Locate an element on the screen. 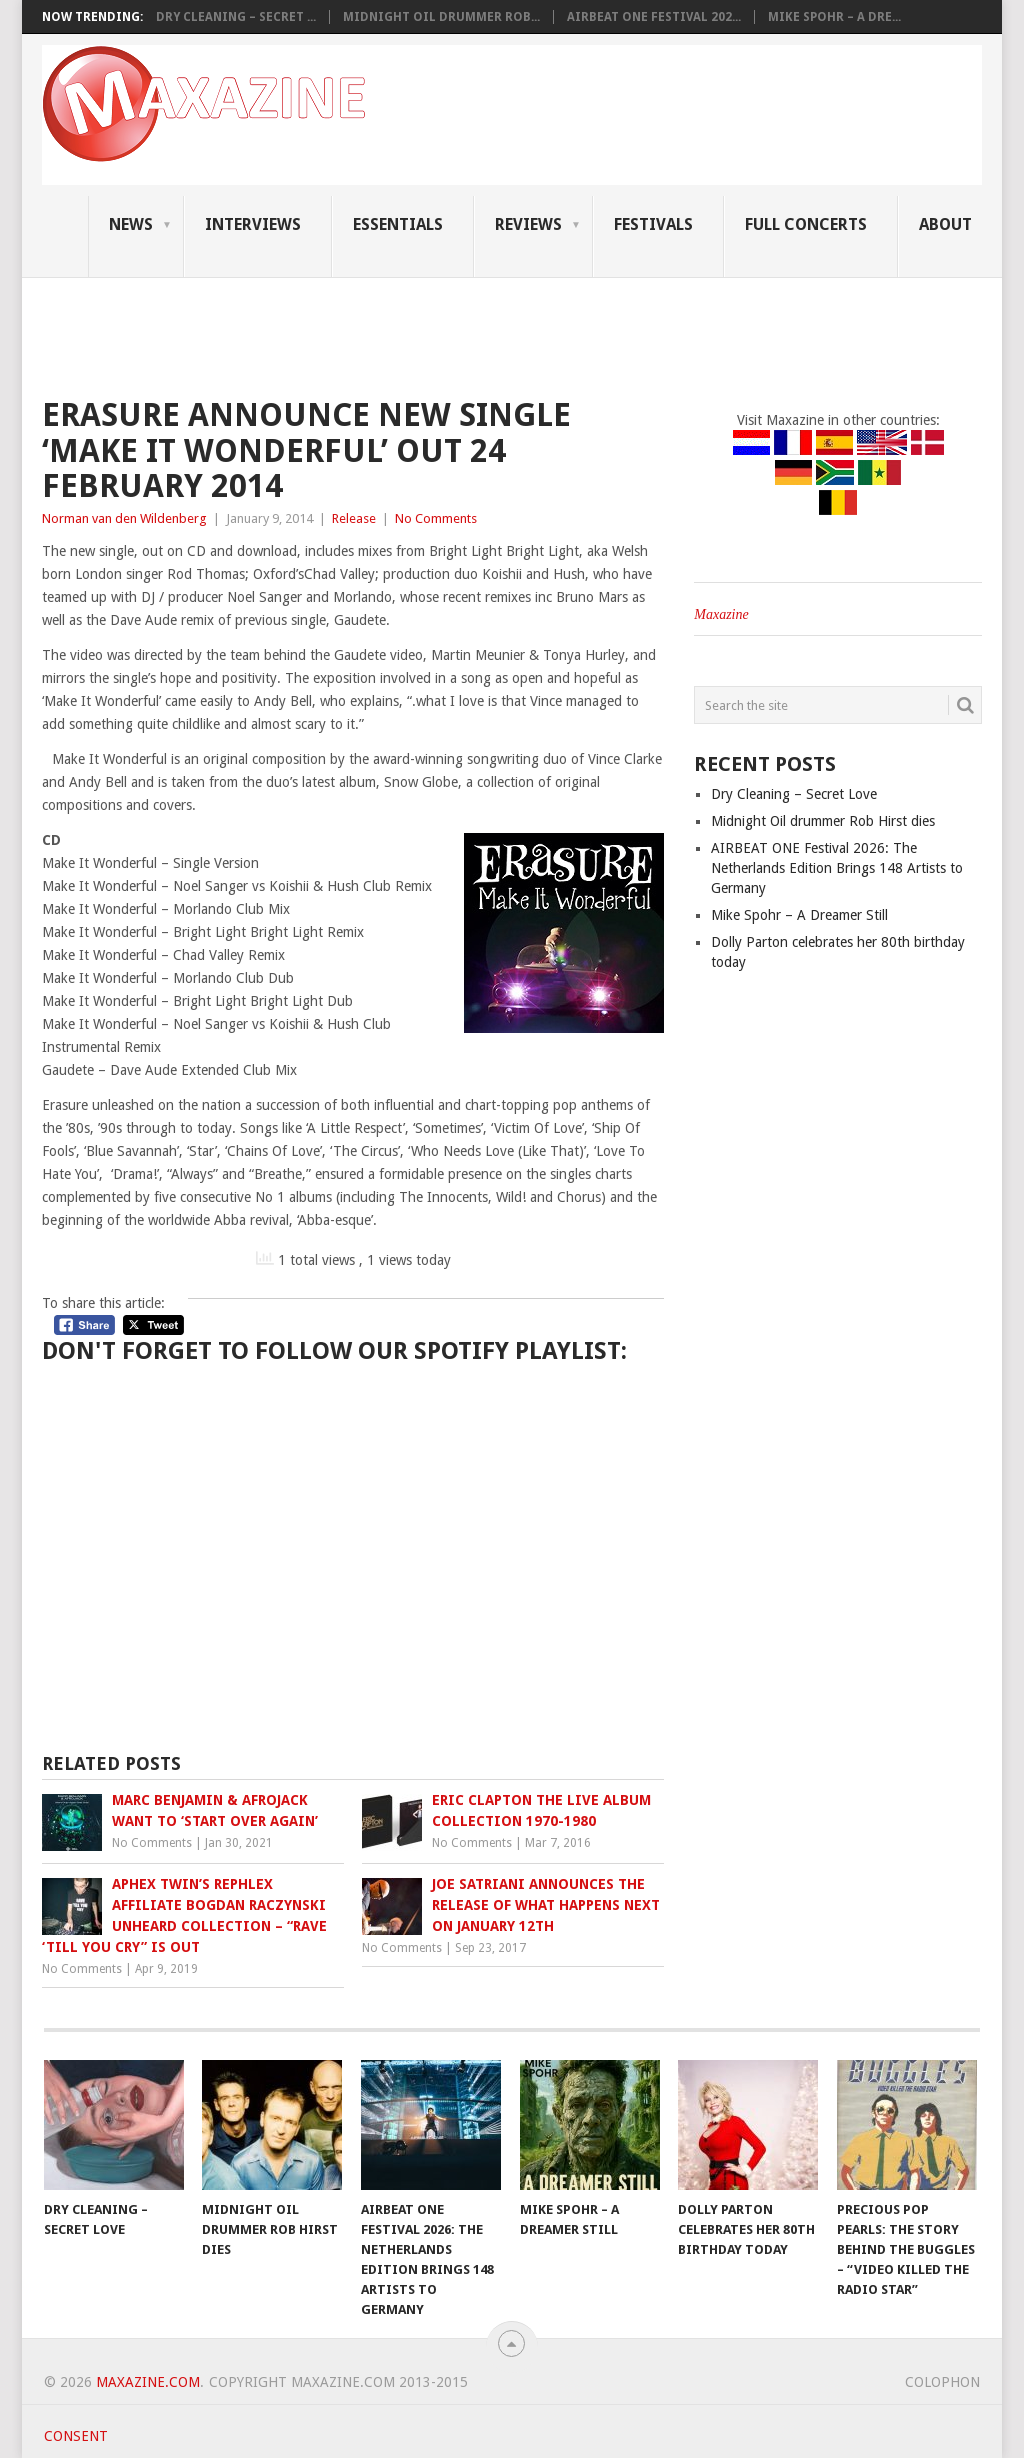  Release is located at coordinates (354, 518).